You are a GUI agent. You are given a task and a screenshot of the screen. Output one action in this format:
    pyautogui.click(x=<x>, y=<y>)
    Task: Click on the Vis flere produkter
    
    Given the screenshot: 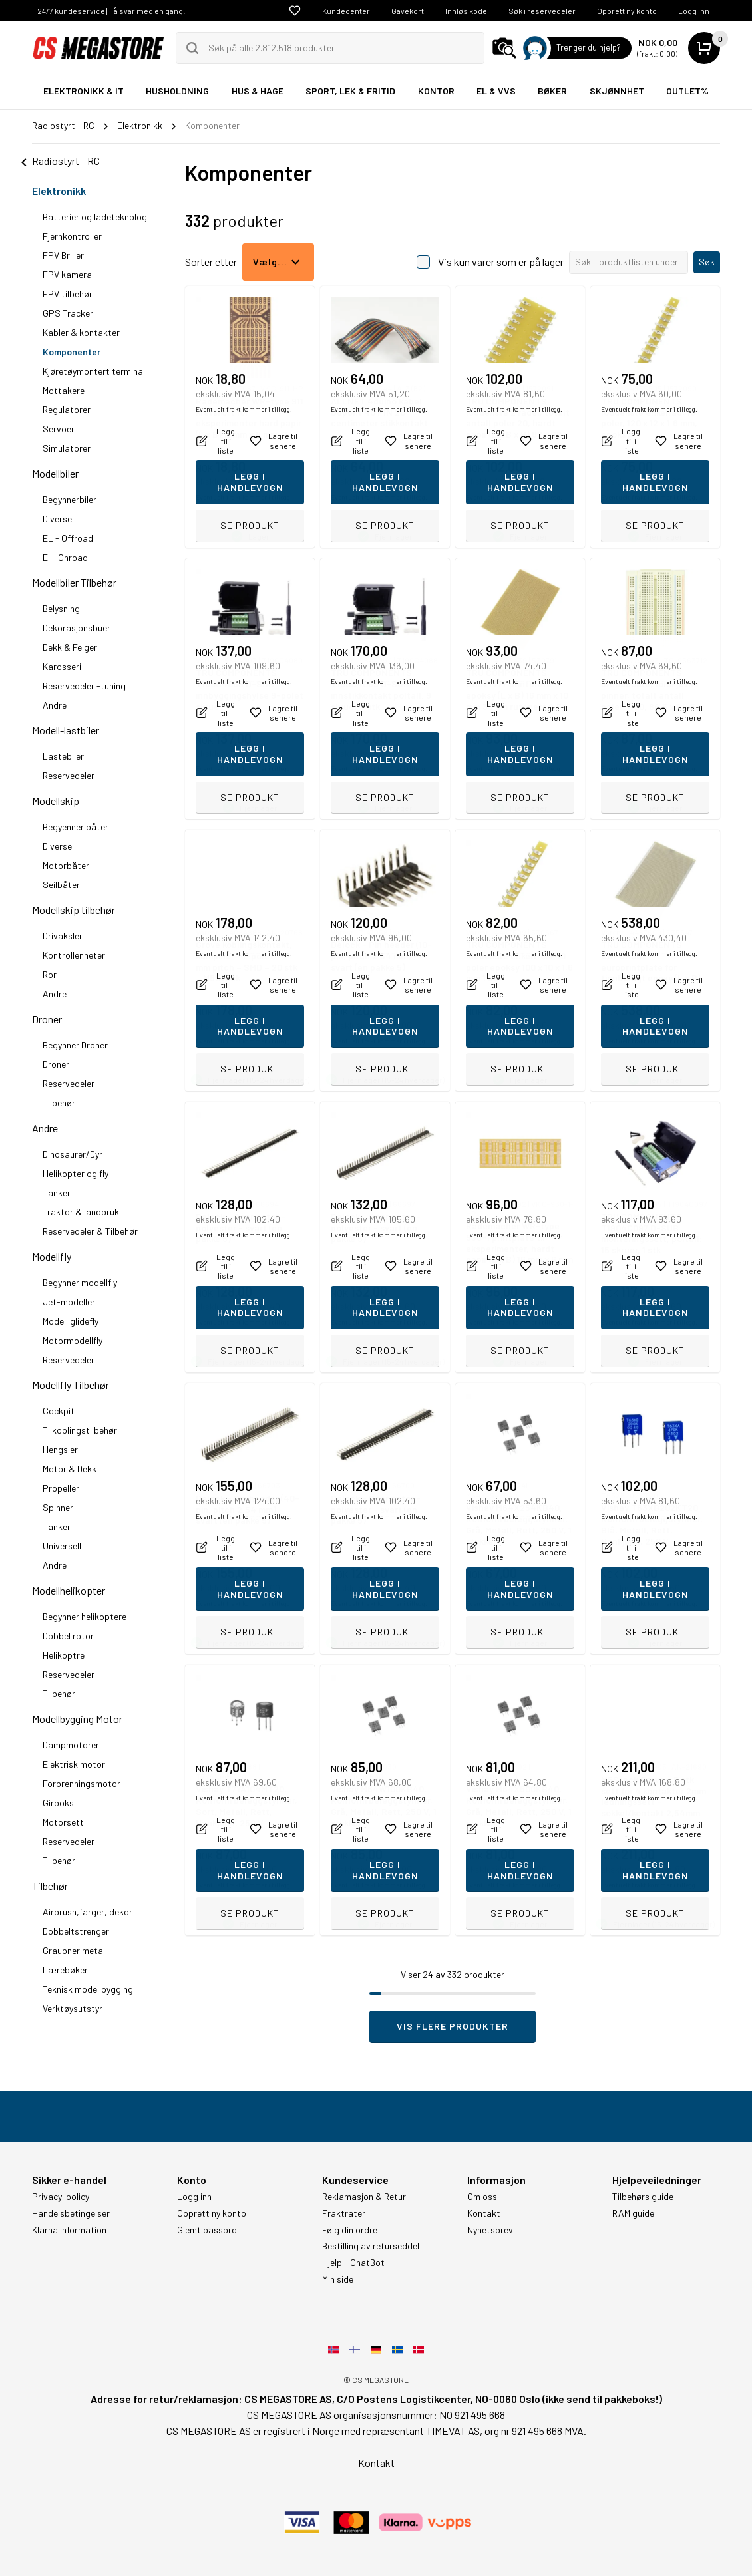 What is the action you would take?
    pyautogui.click(x=452, y=2026)
    